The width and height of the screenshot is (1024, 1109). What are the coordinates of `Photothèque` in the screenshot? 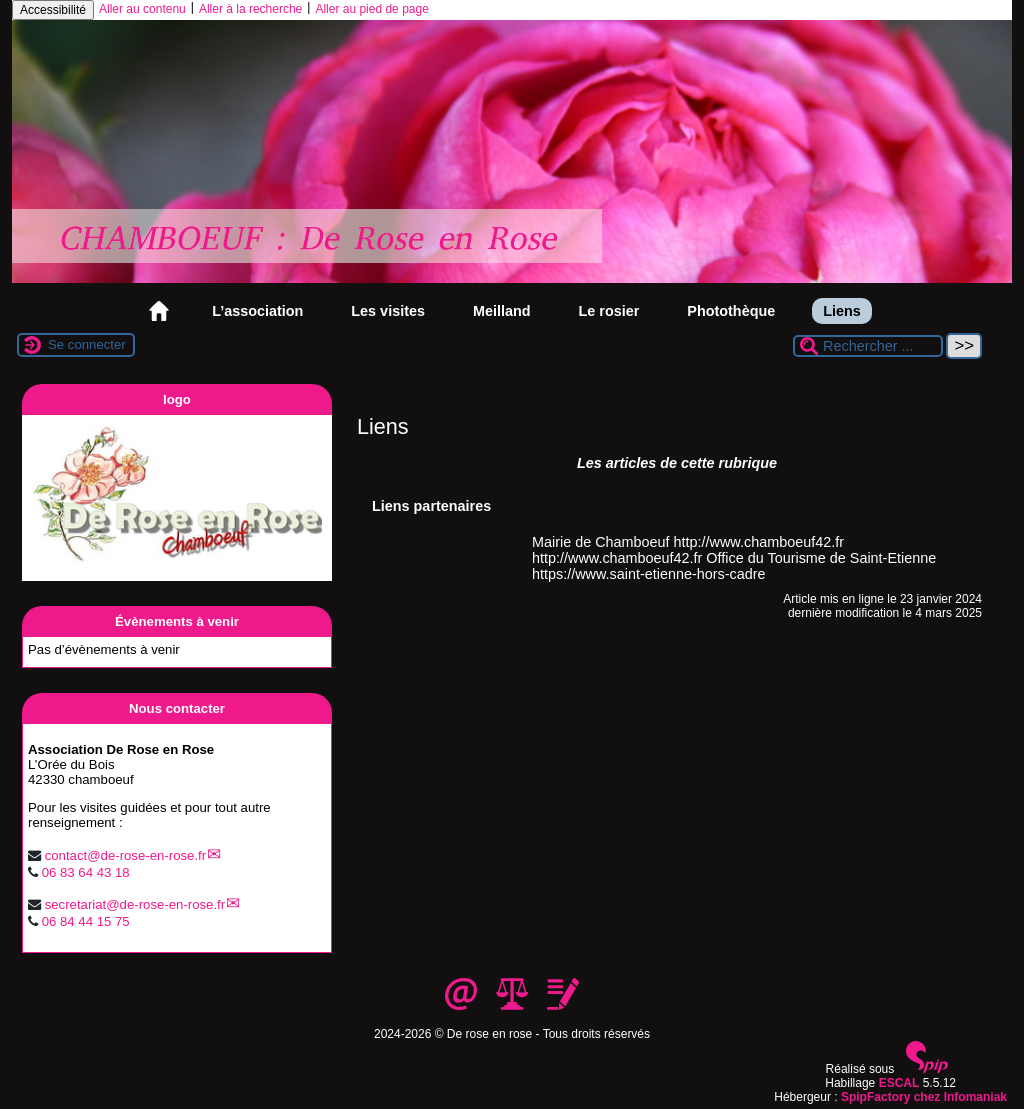 It's located at (731, 311).